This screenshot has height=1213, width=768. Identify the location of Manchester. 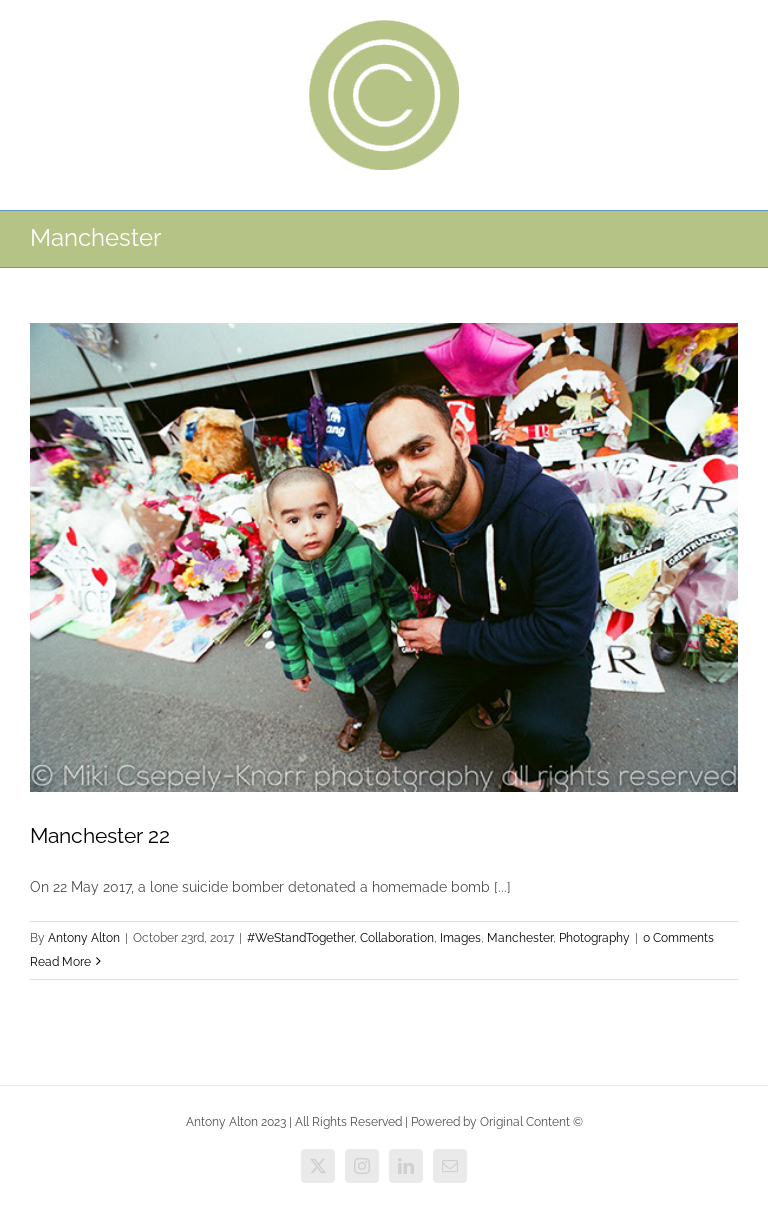
(520, 938).